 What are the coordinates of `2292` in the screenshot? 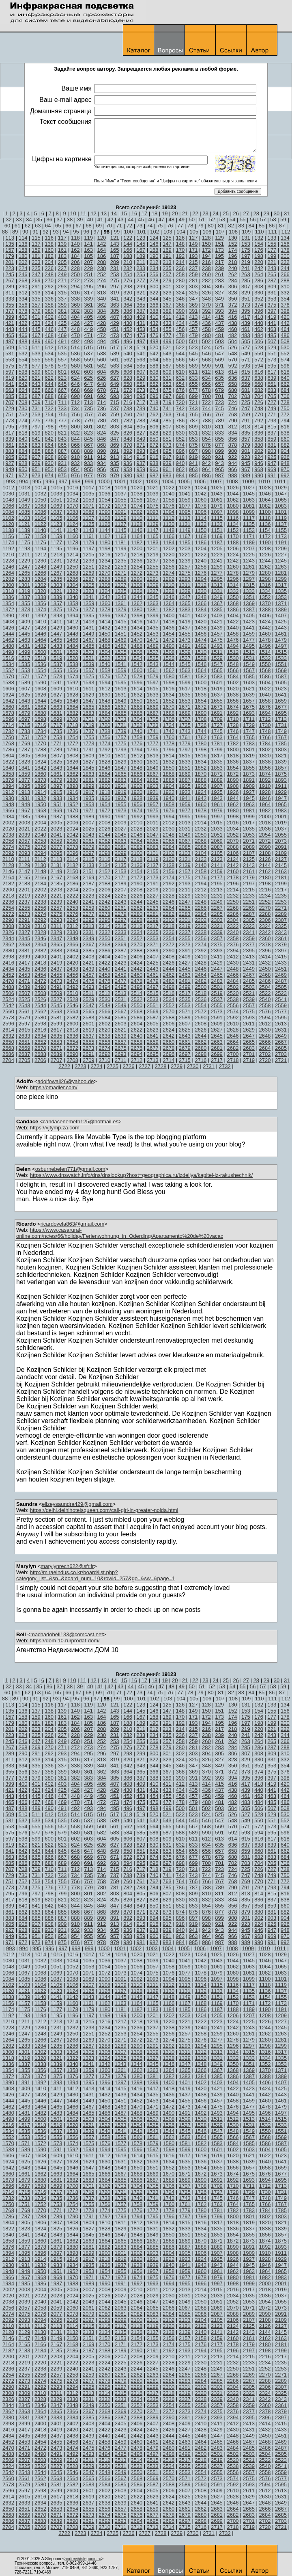 It's located at (40, 920).